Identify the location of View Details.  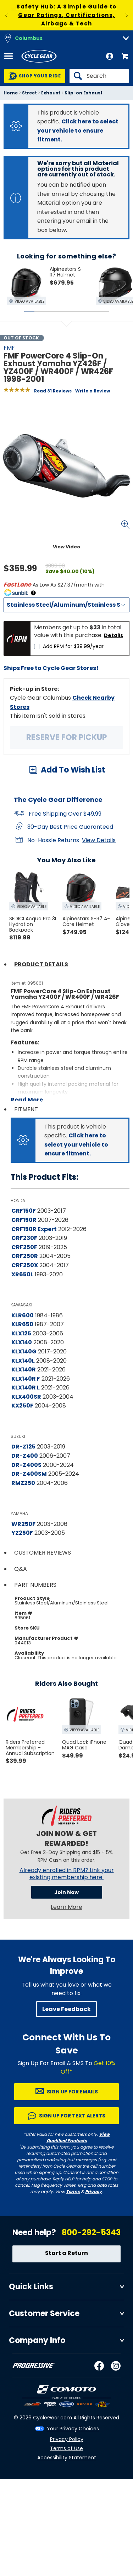
(99, 840).